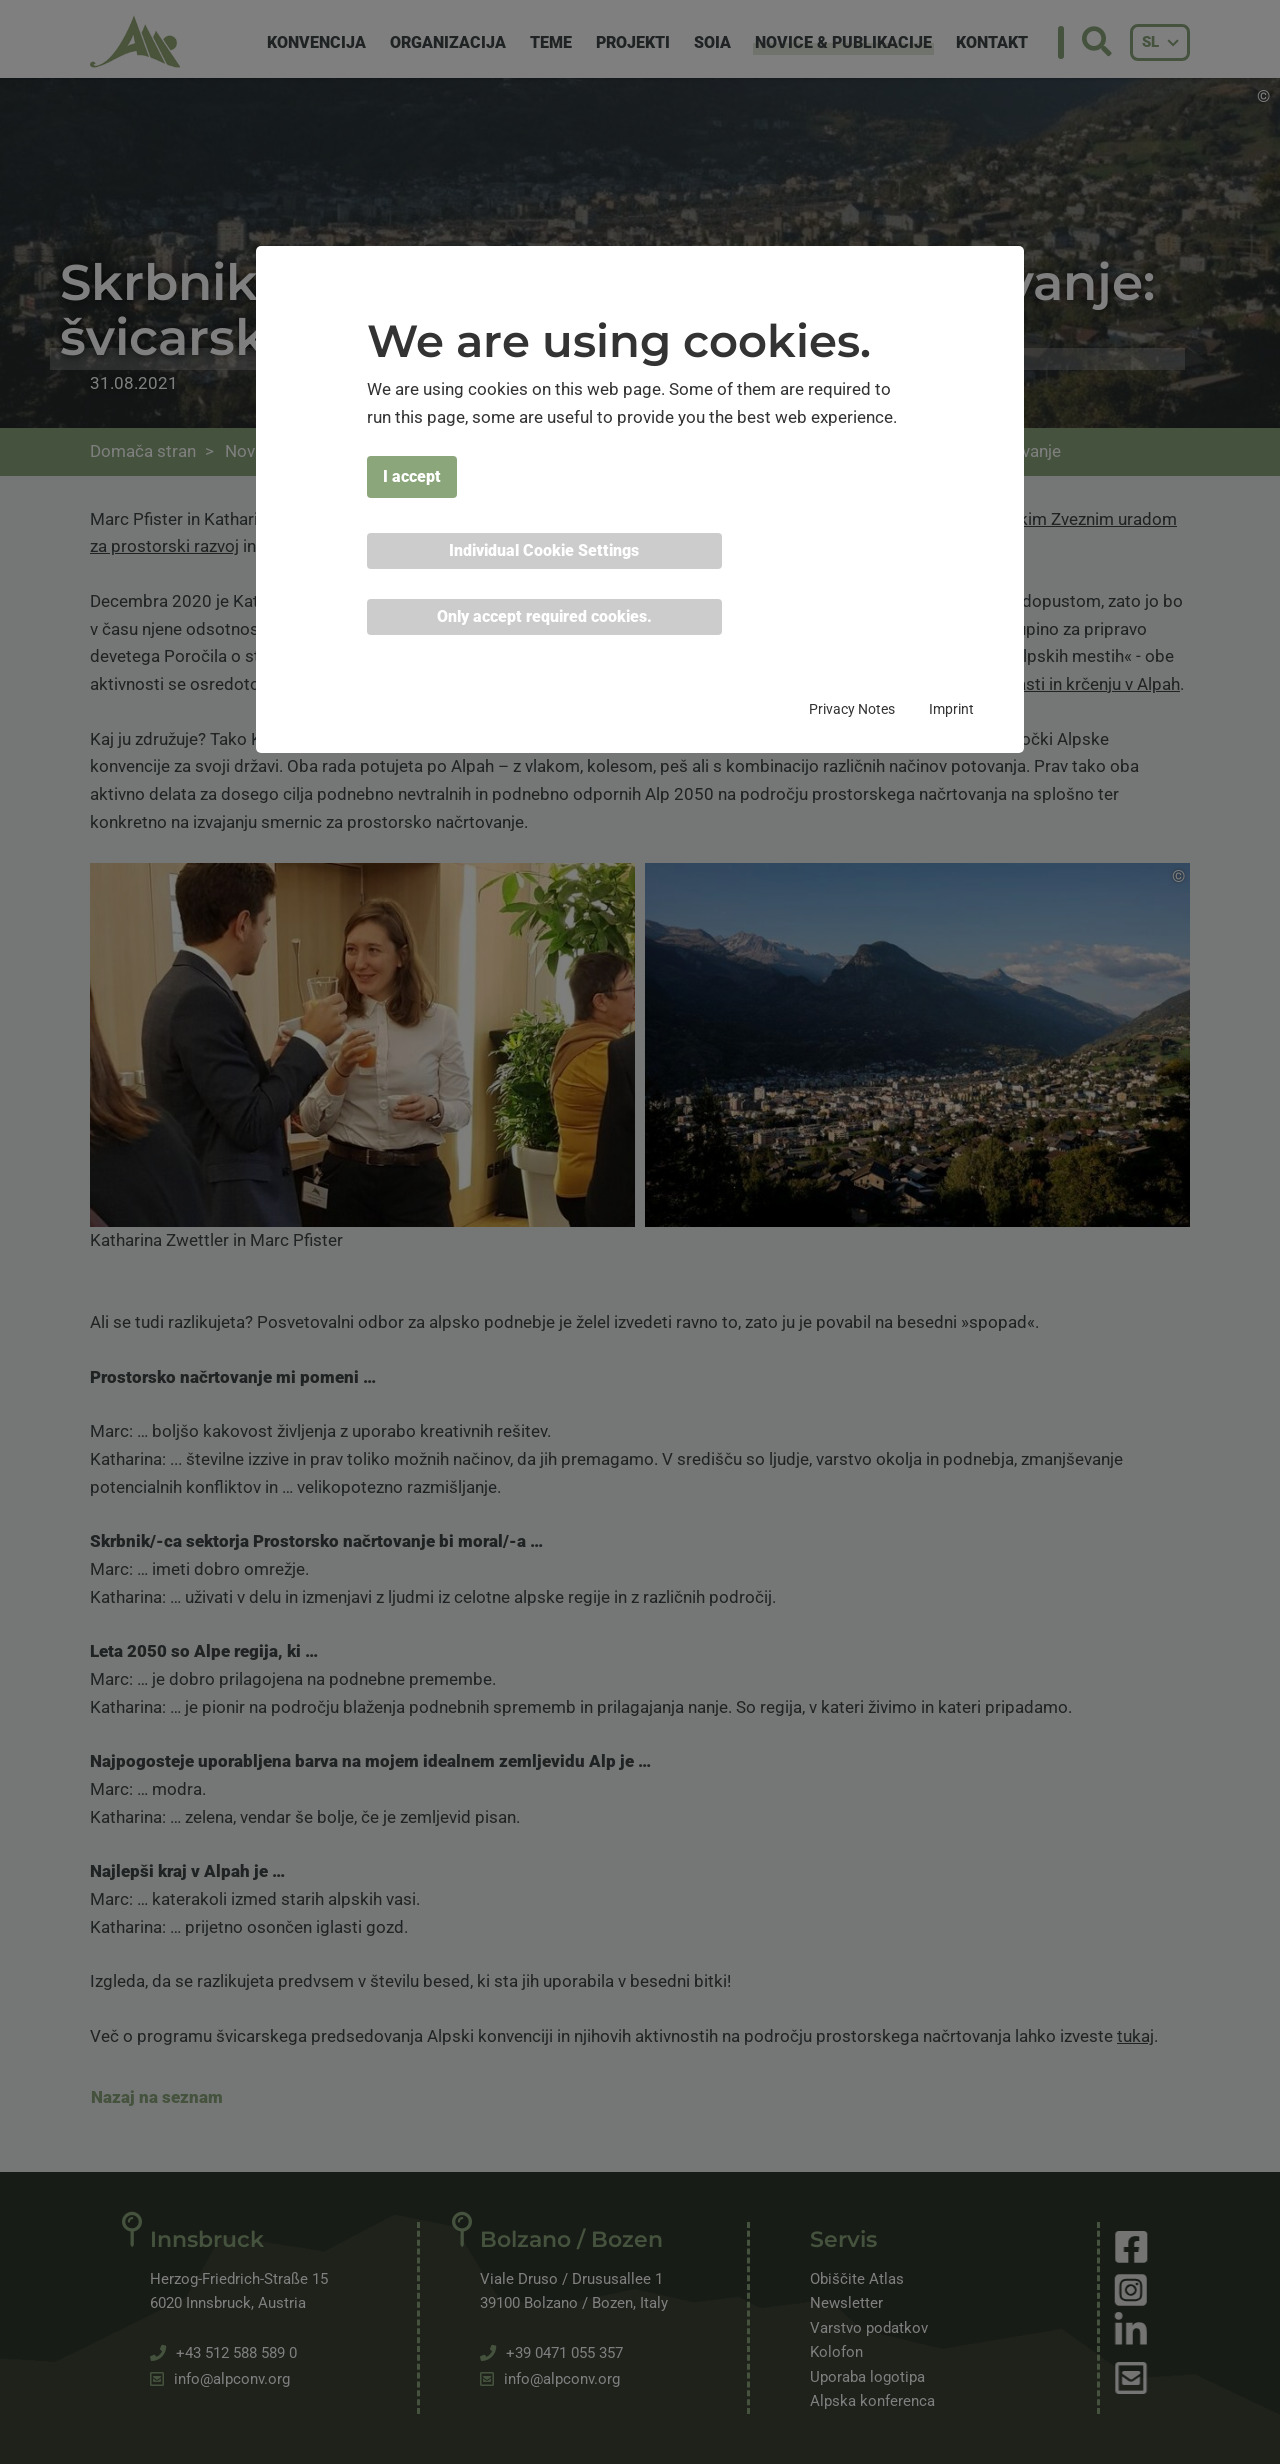 This screenshot has width=1280, height=2464. Describe the element at coordinates (852, 709) in the screenshot. I see `Privacy Notes` at that location.